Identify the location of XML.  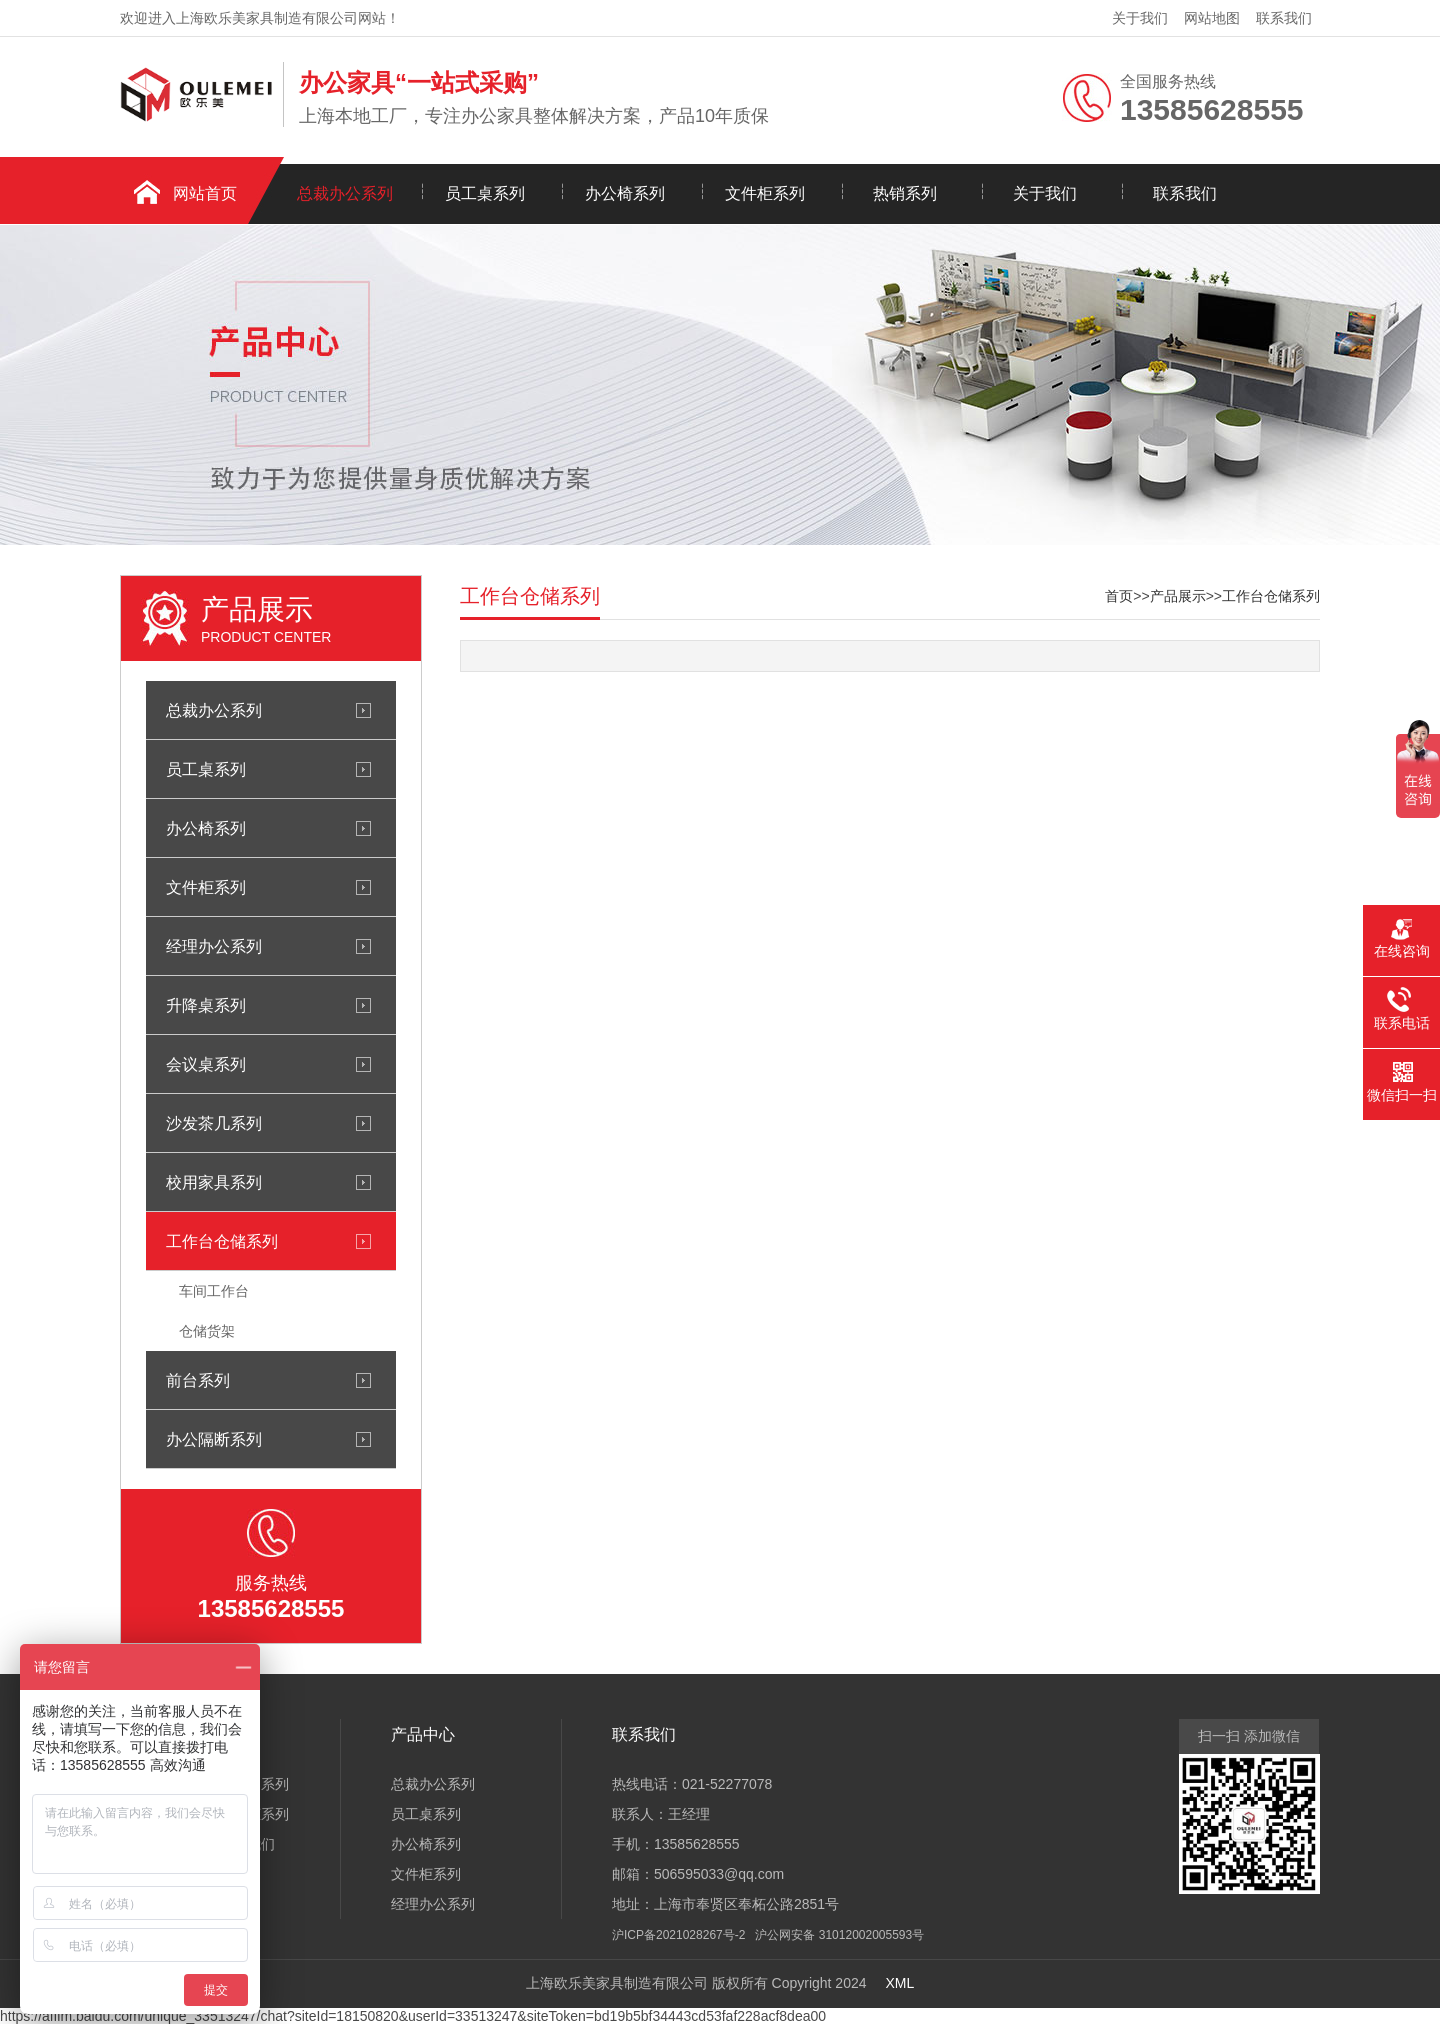
(899, 1983).